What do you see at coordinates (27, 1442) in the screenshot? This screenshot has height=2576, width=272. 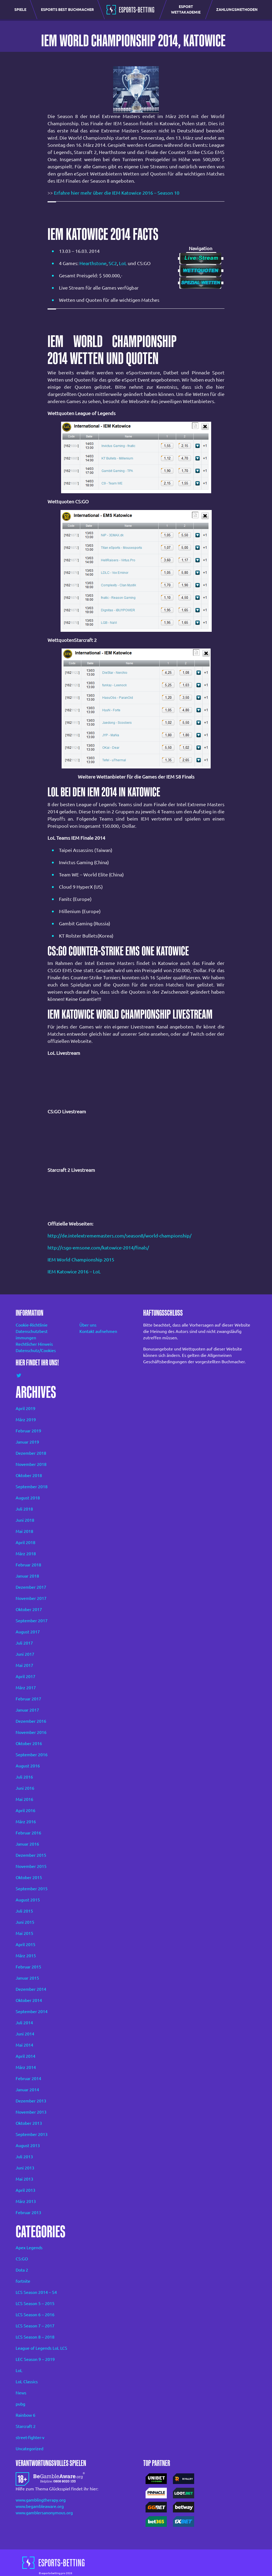 I see `Januar 2019` at bounding box center [27, 1442].